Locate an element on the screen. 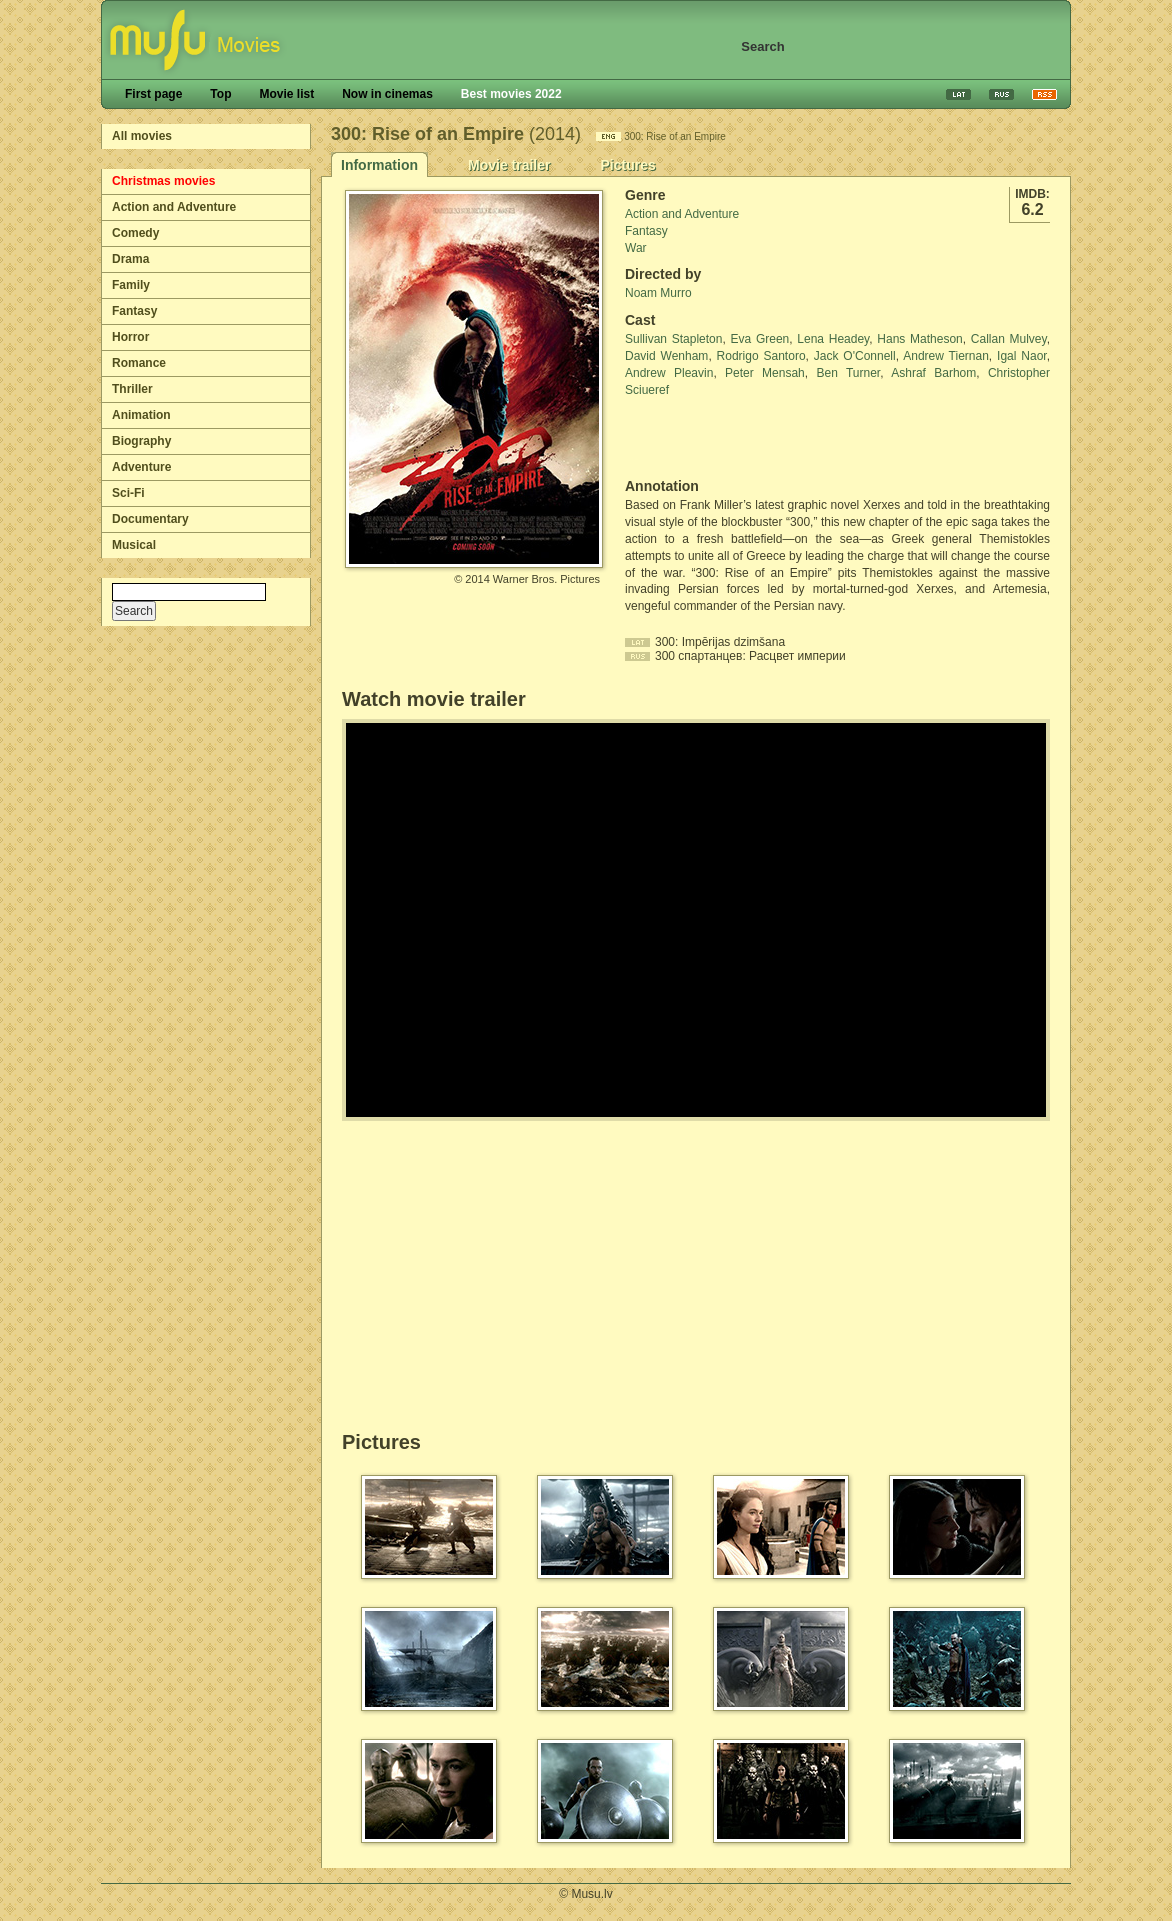 The height and width of the screenshot is (1921, 1172). Movie trailer is located at coordinates (509, 165).